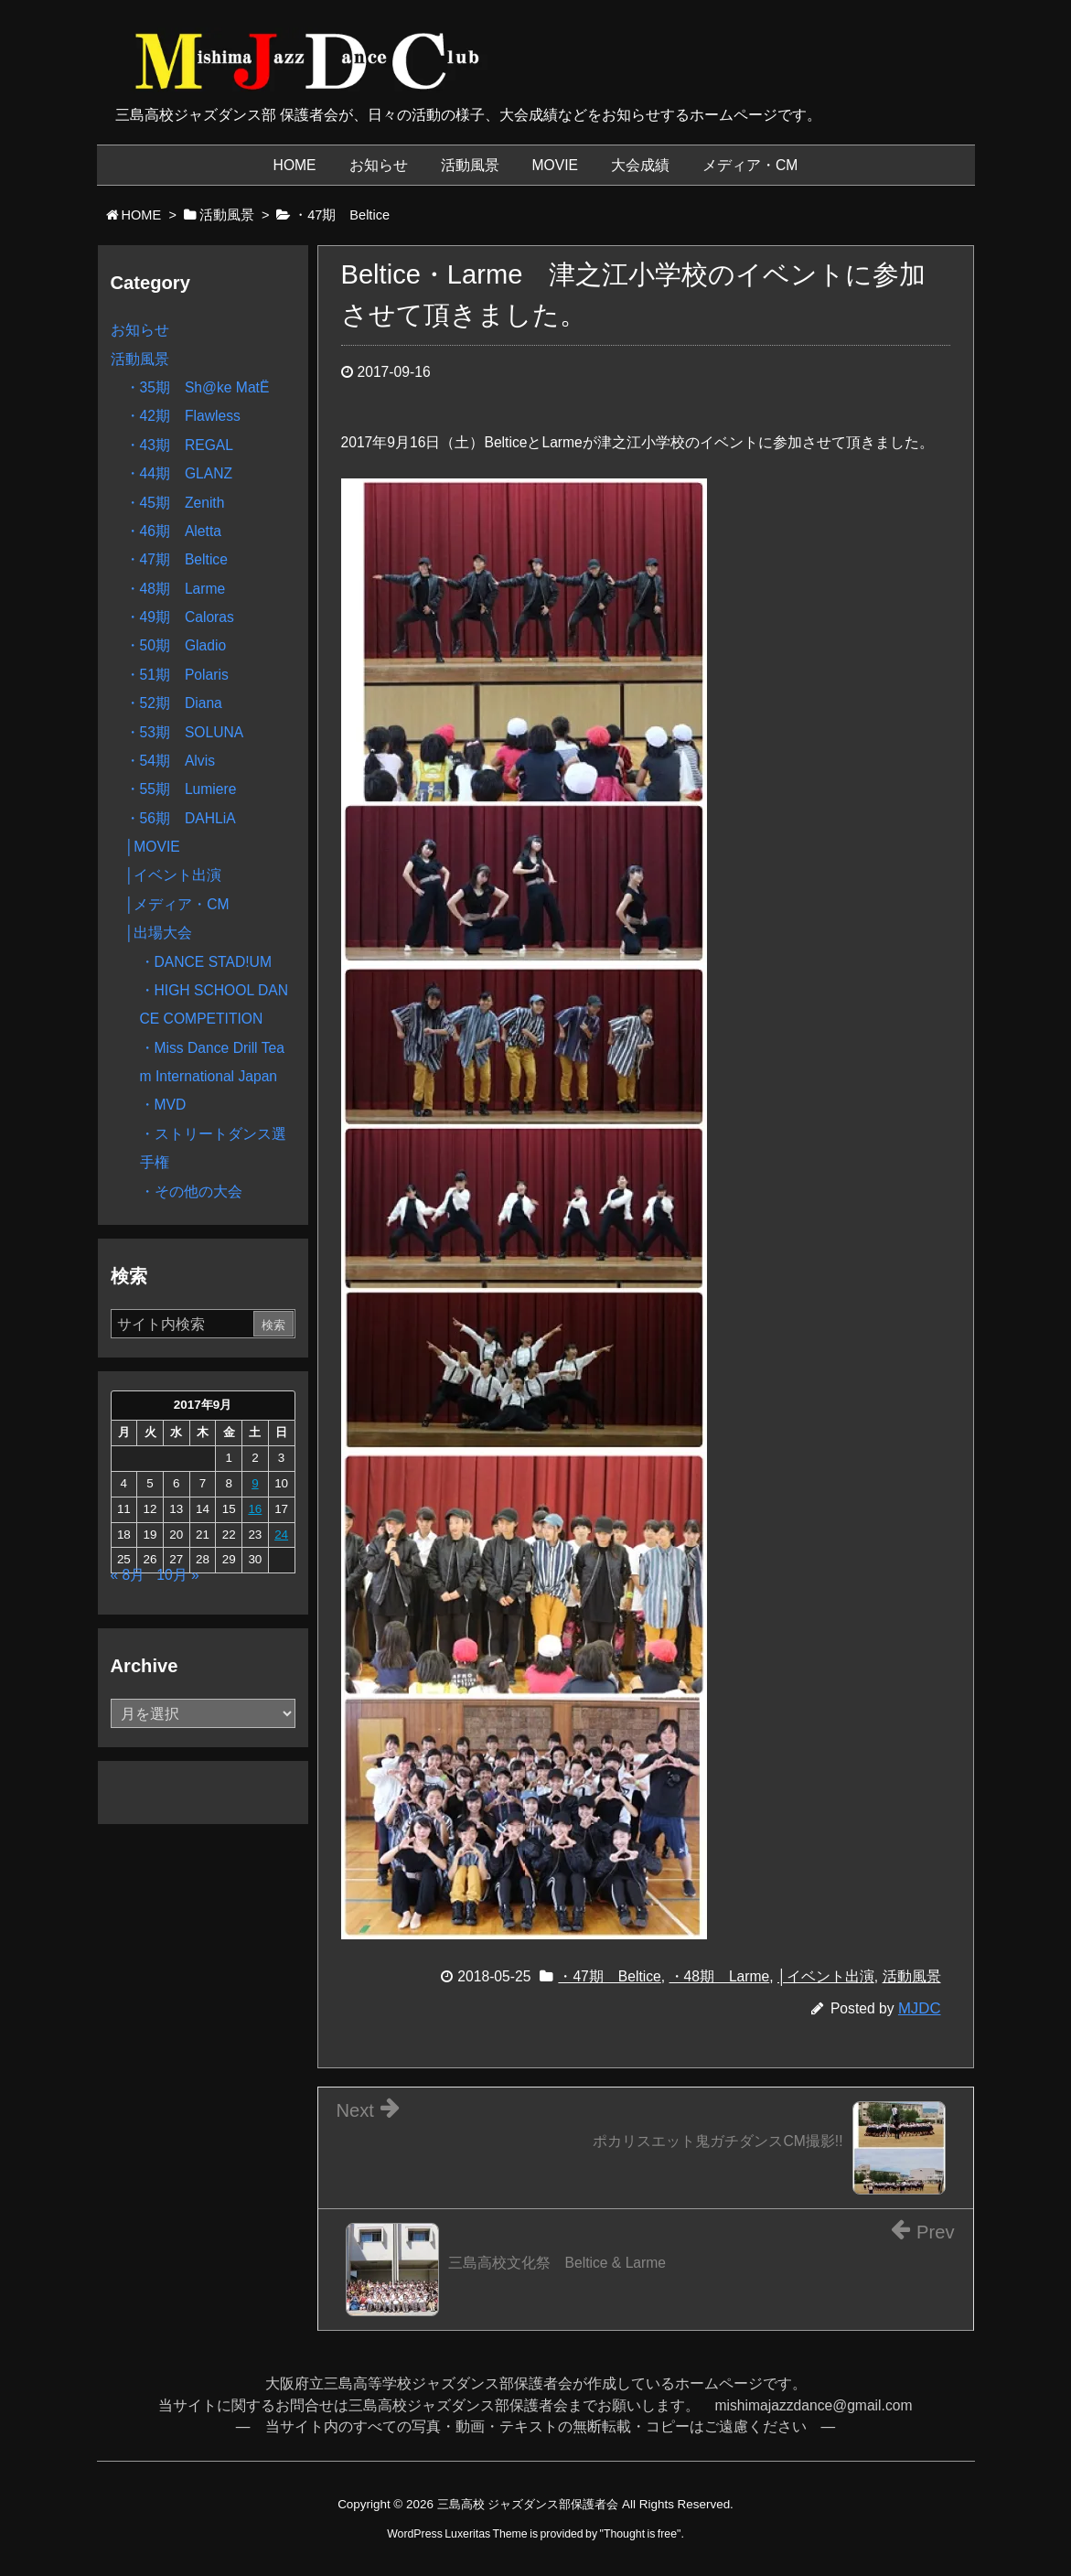 This screenshot has width=1071, height=2576. What do you see at coordinates (180, 818) in the screenshot?
I see `・56期 DAHLiA` at bounding box center [180, 818].